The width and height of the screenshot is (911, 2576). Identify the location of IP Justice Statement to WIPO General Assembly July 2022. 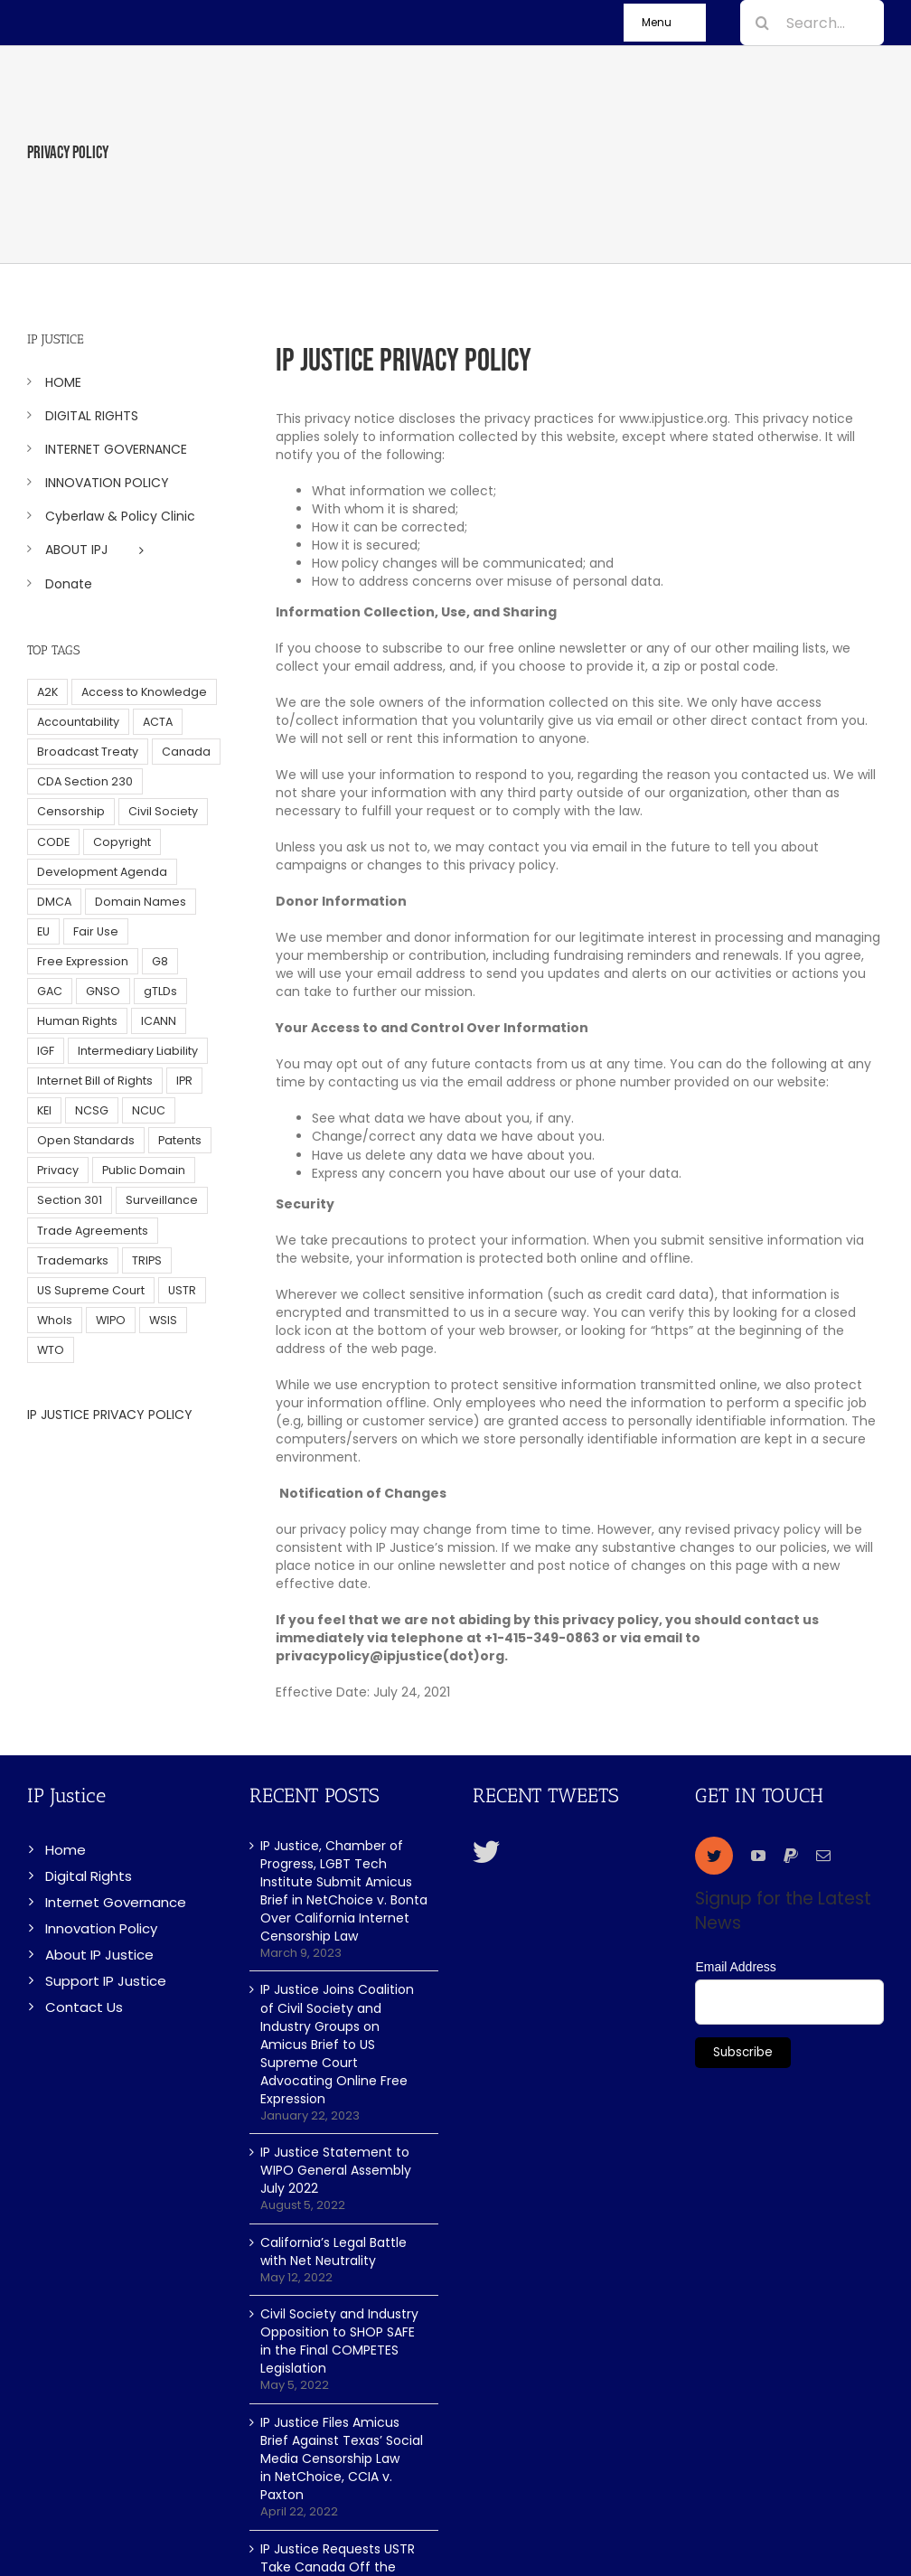
(335, 2170).